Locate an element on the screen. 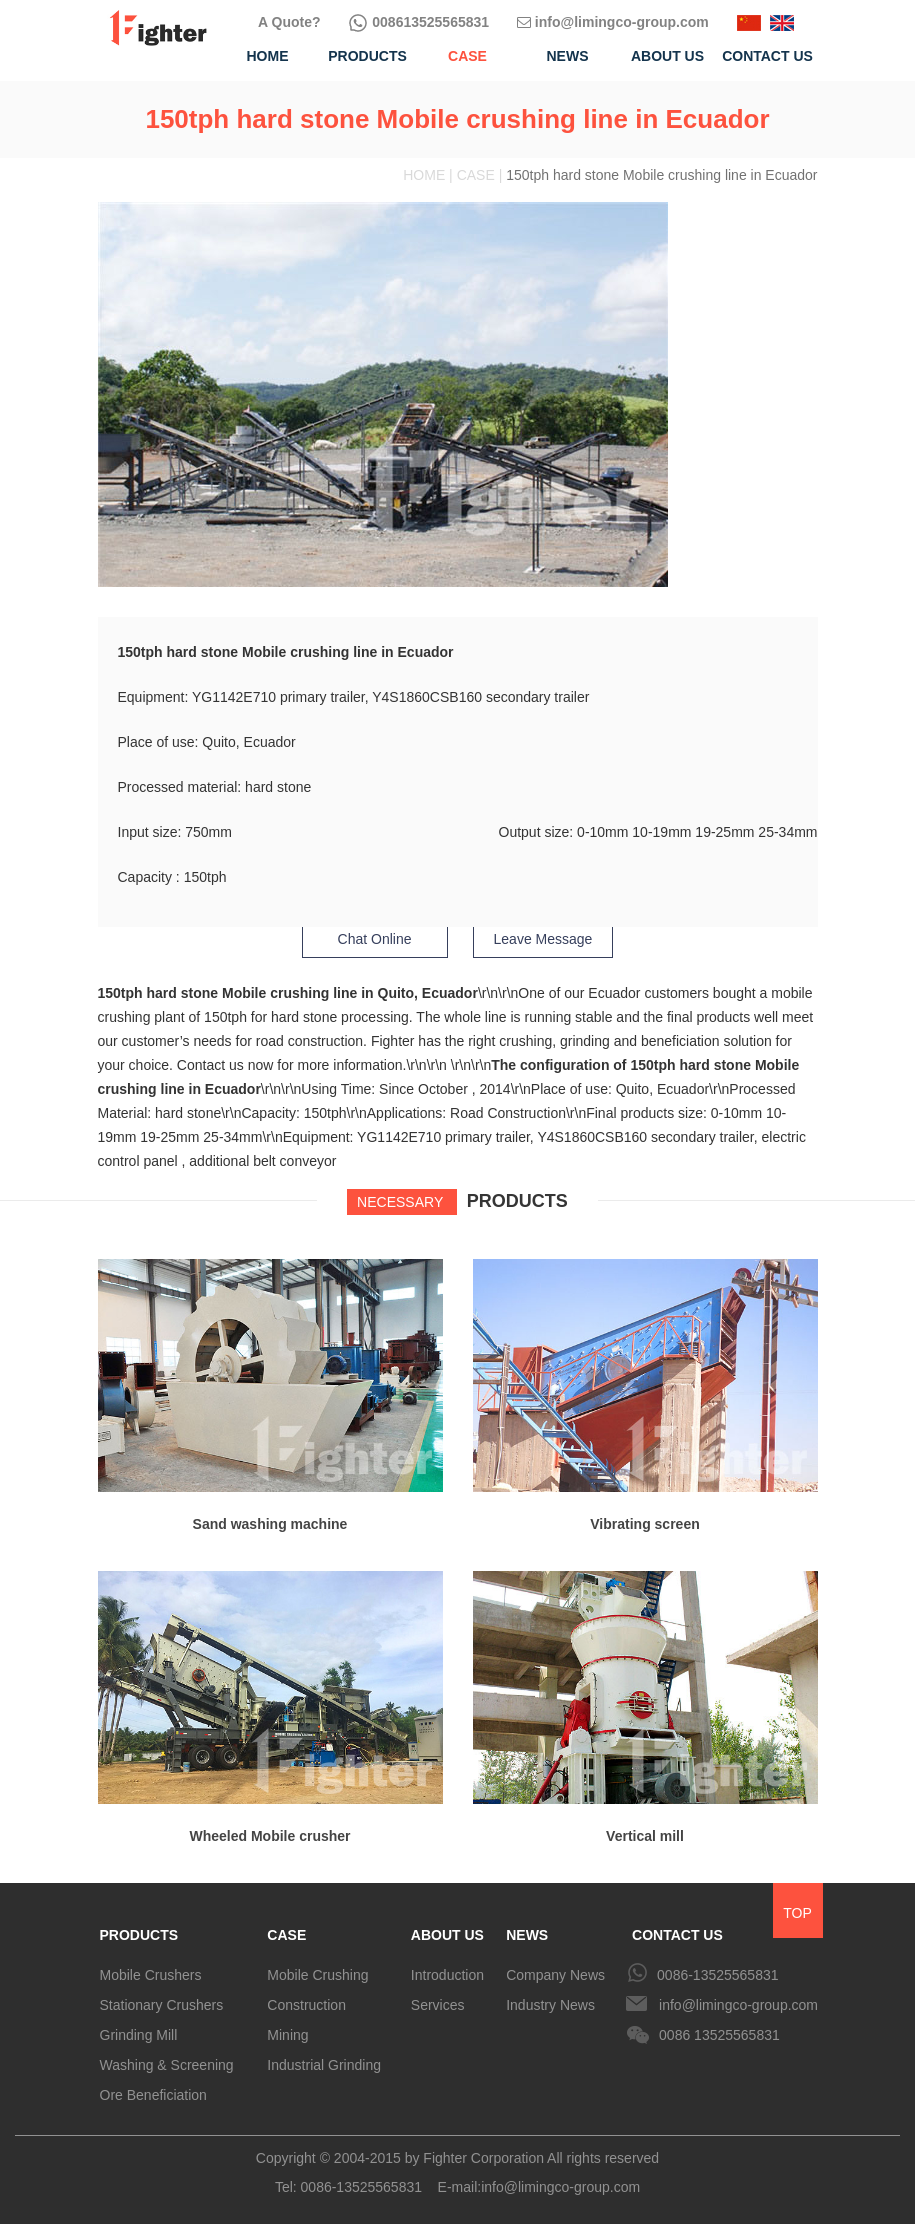 This screenshot has height=2224, width=915. Stationary Crushers is located at coordinates (162, 2005).